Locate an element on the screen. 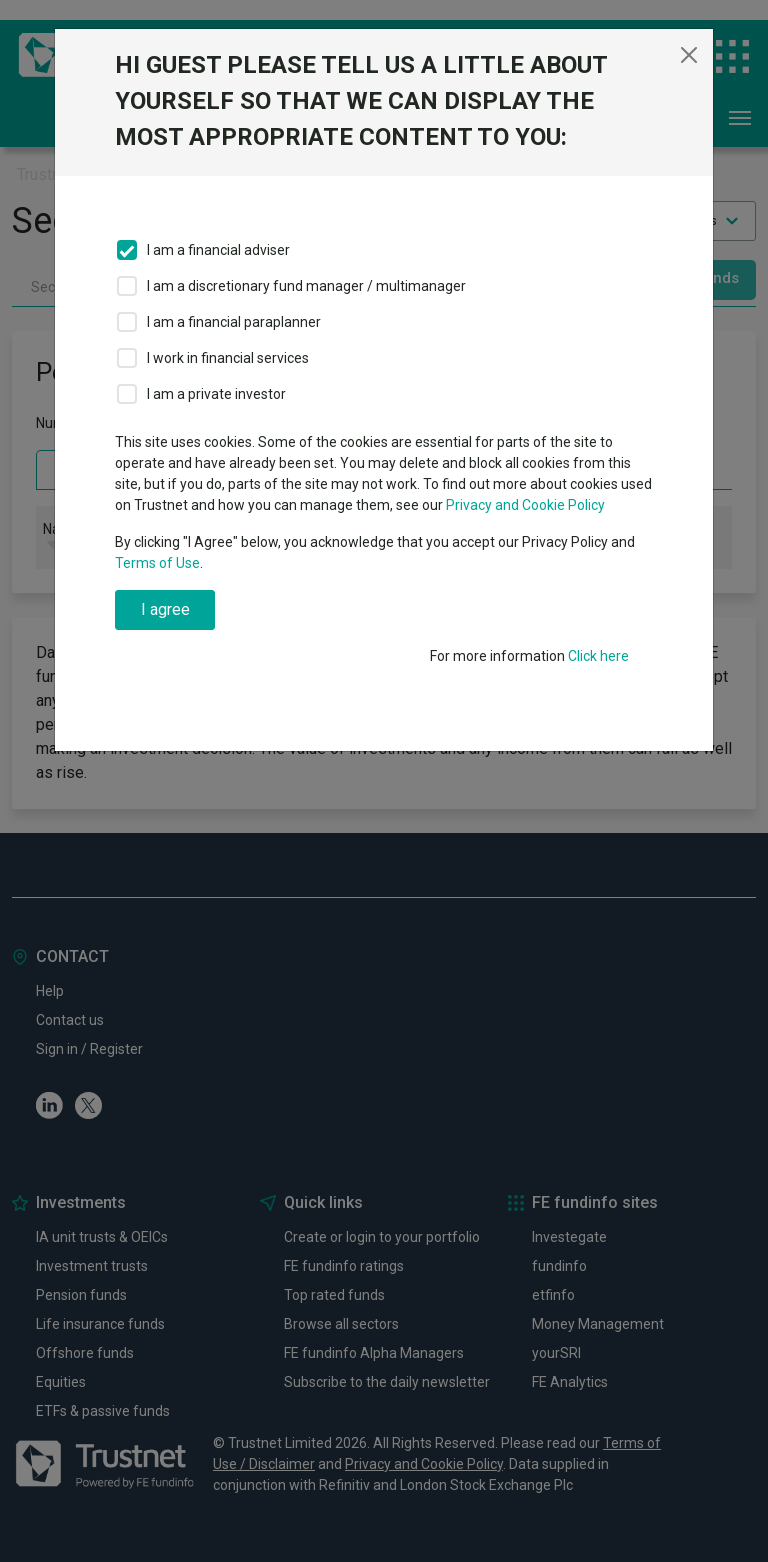  Click here is located at coordinates (598, 656).